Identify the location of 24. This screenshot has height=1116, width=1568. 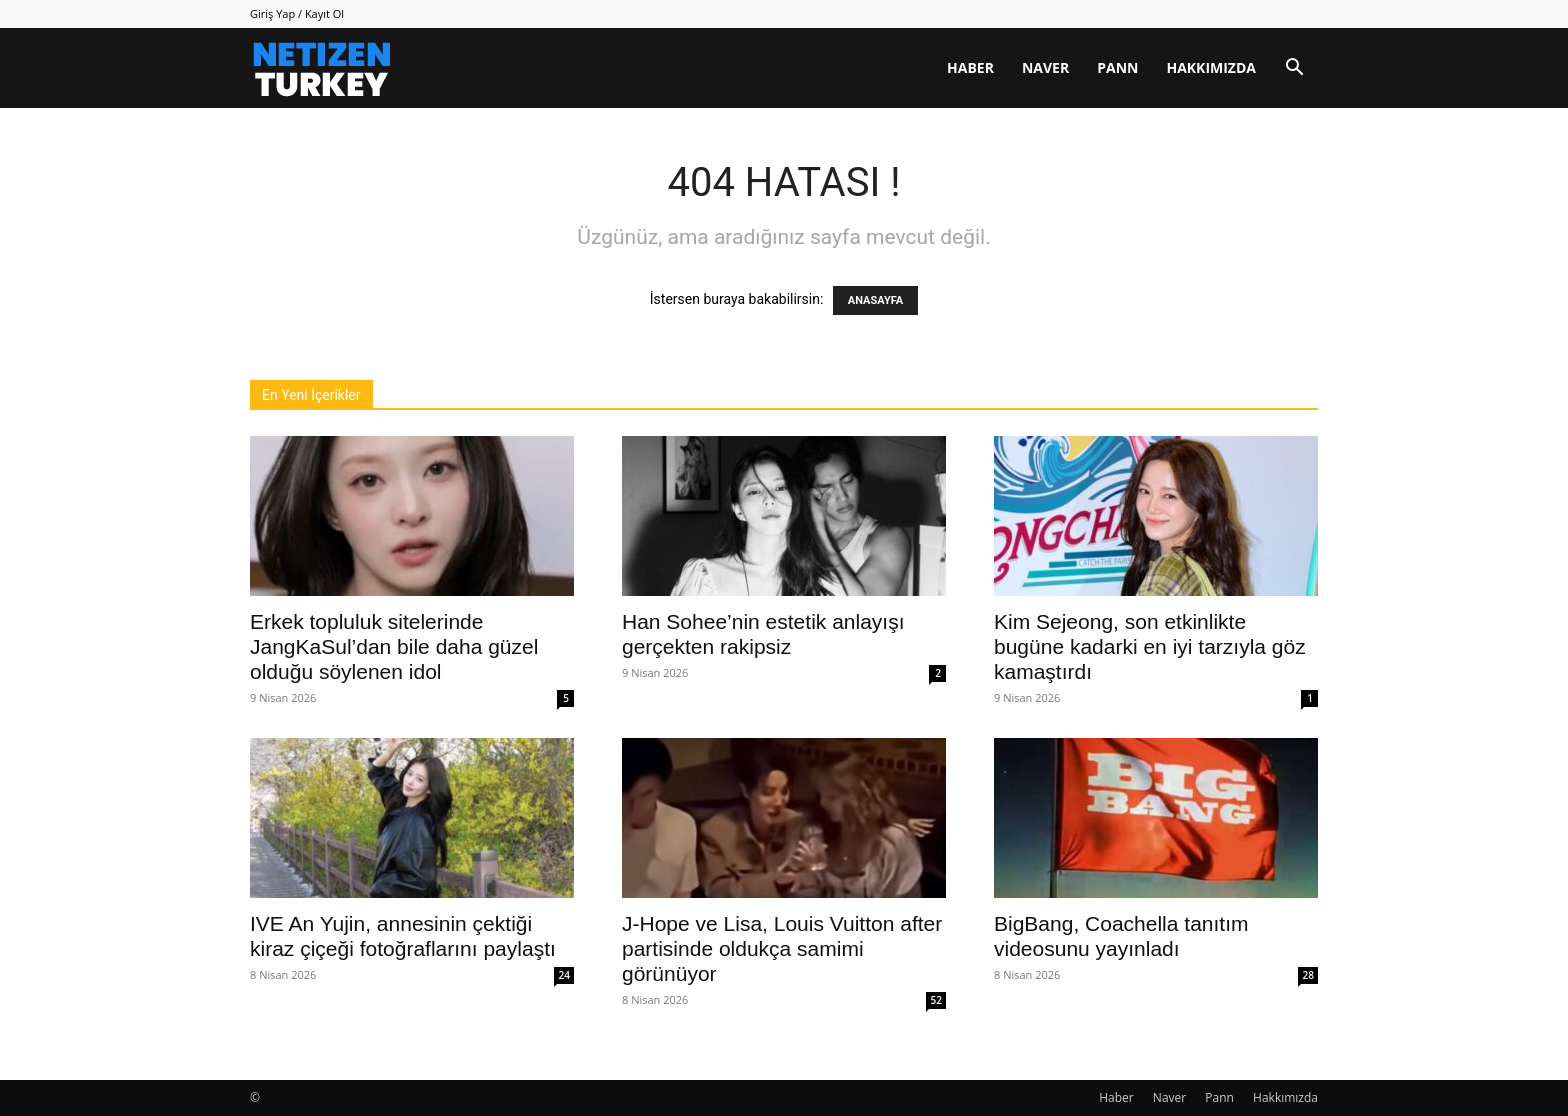
(564, 975).